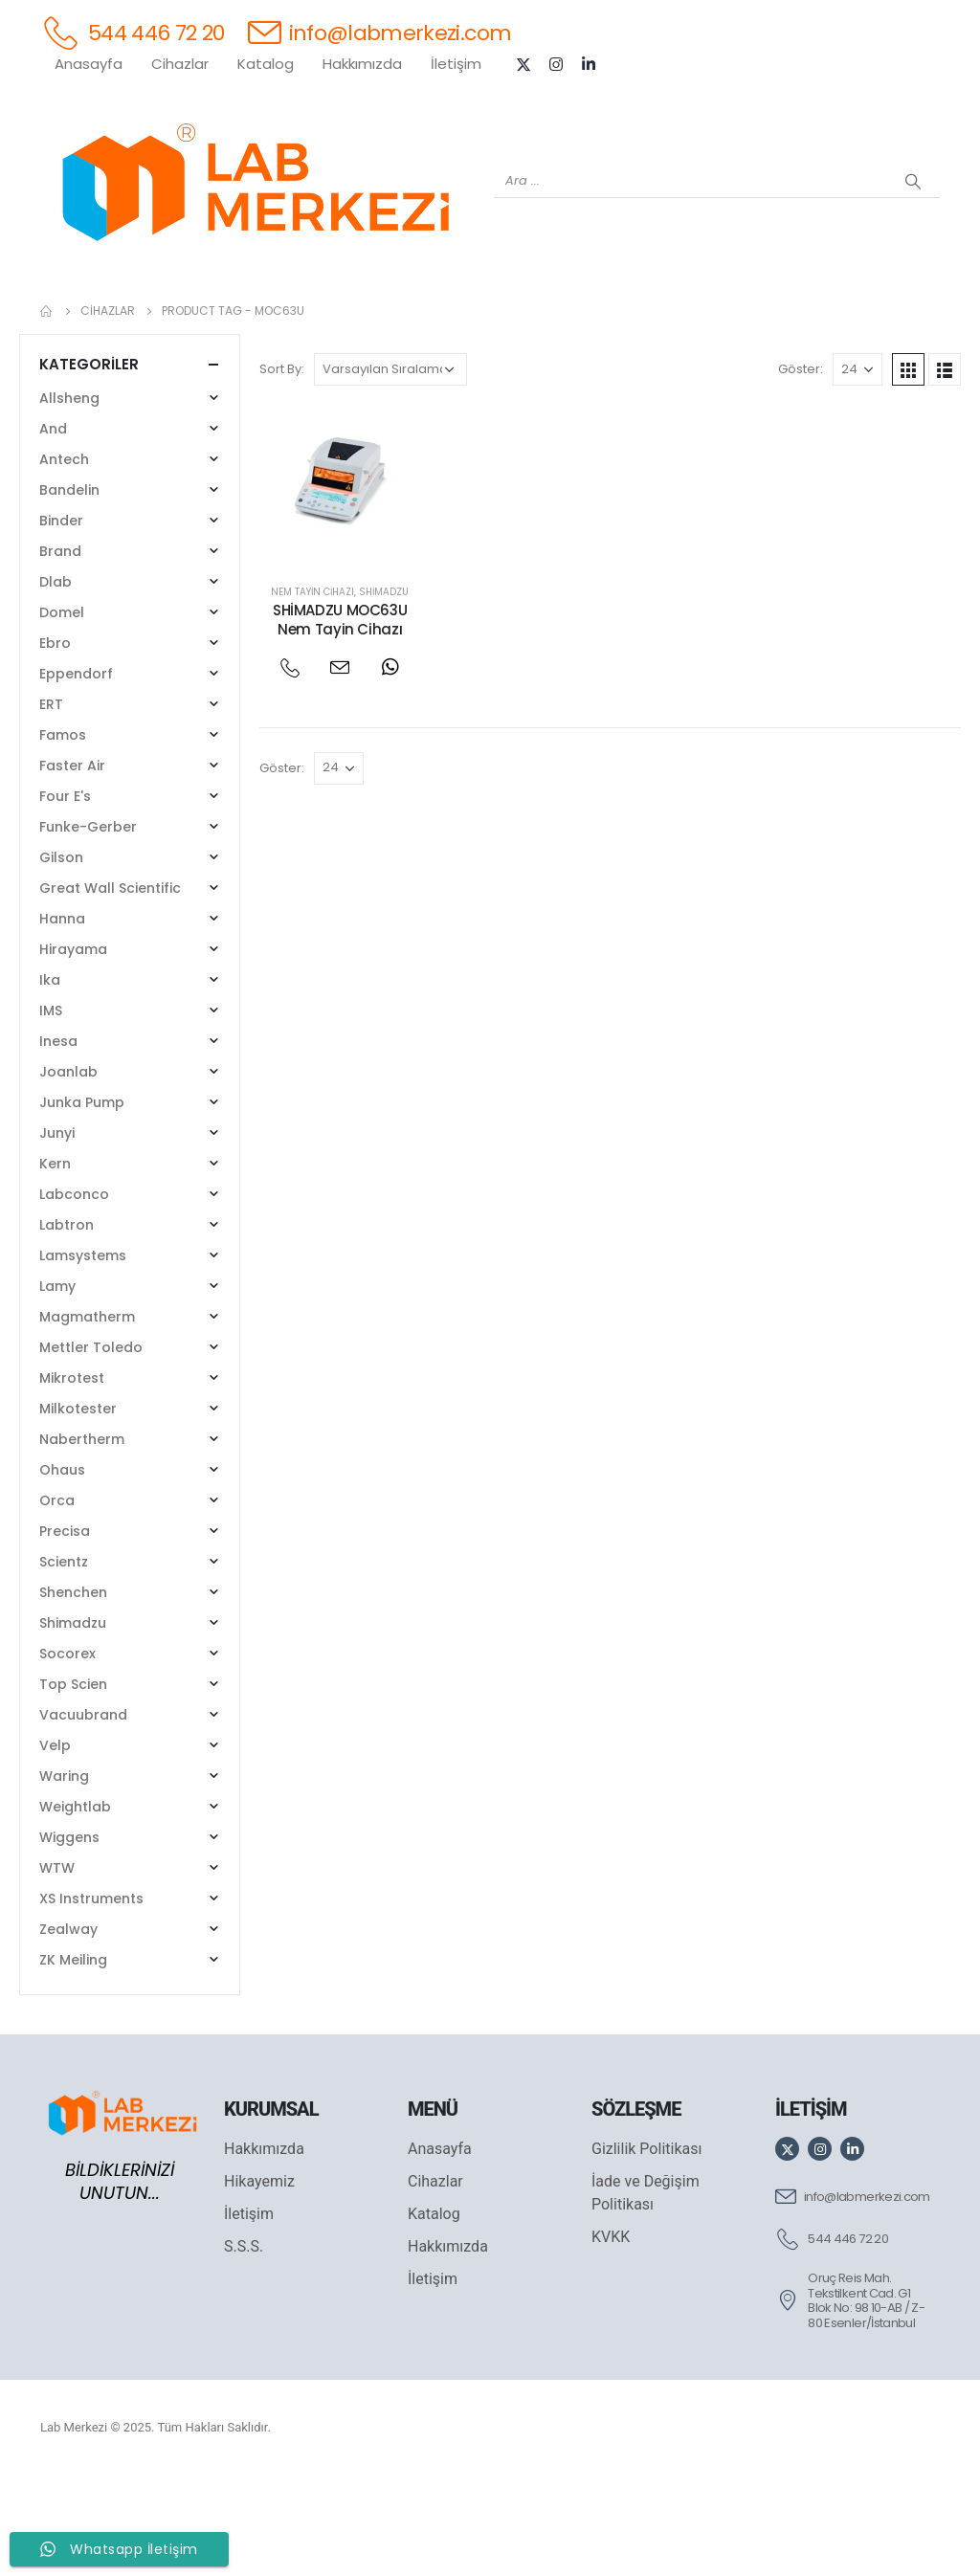  Describe the element at coordinates (298, 317) in the screenshot. I see `[SHIMADZU]` at that location.